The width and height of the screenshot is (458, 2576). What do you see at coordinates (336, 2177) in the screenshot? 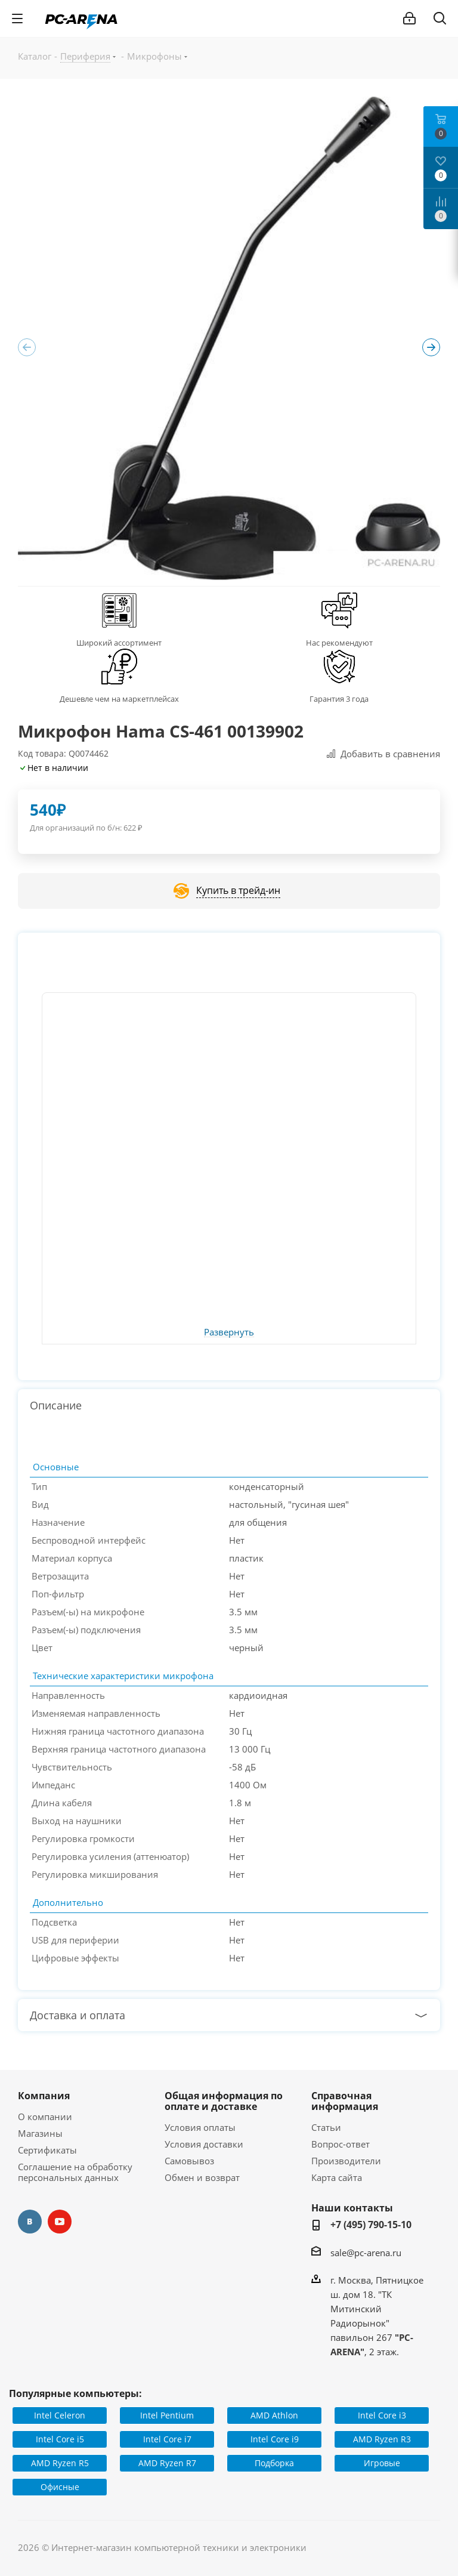
I see `Карта сайта` at bounding box center [336, 2177].